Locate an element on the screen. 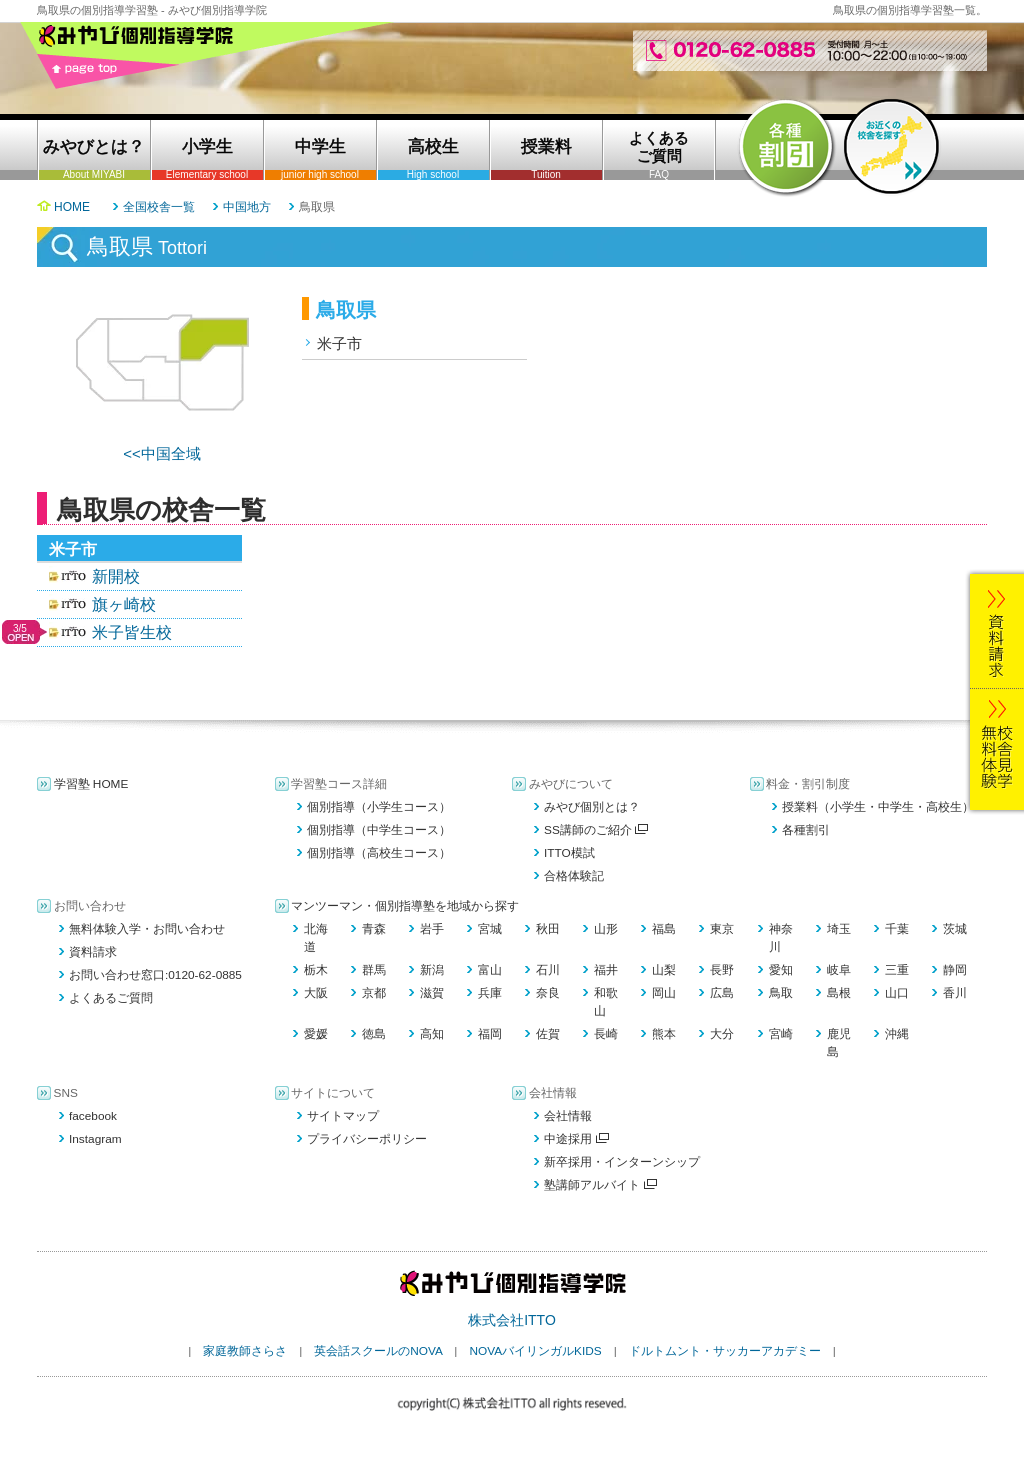  塾講師アルバイト is located at coordinates (600, 1185).